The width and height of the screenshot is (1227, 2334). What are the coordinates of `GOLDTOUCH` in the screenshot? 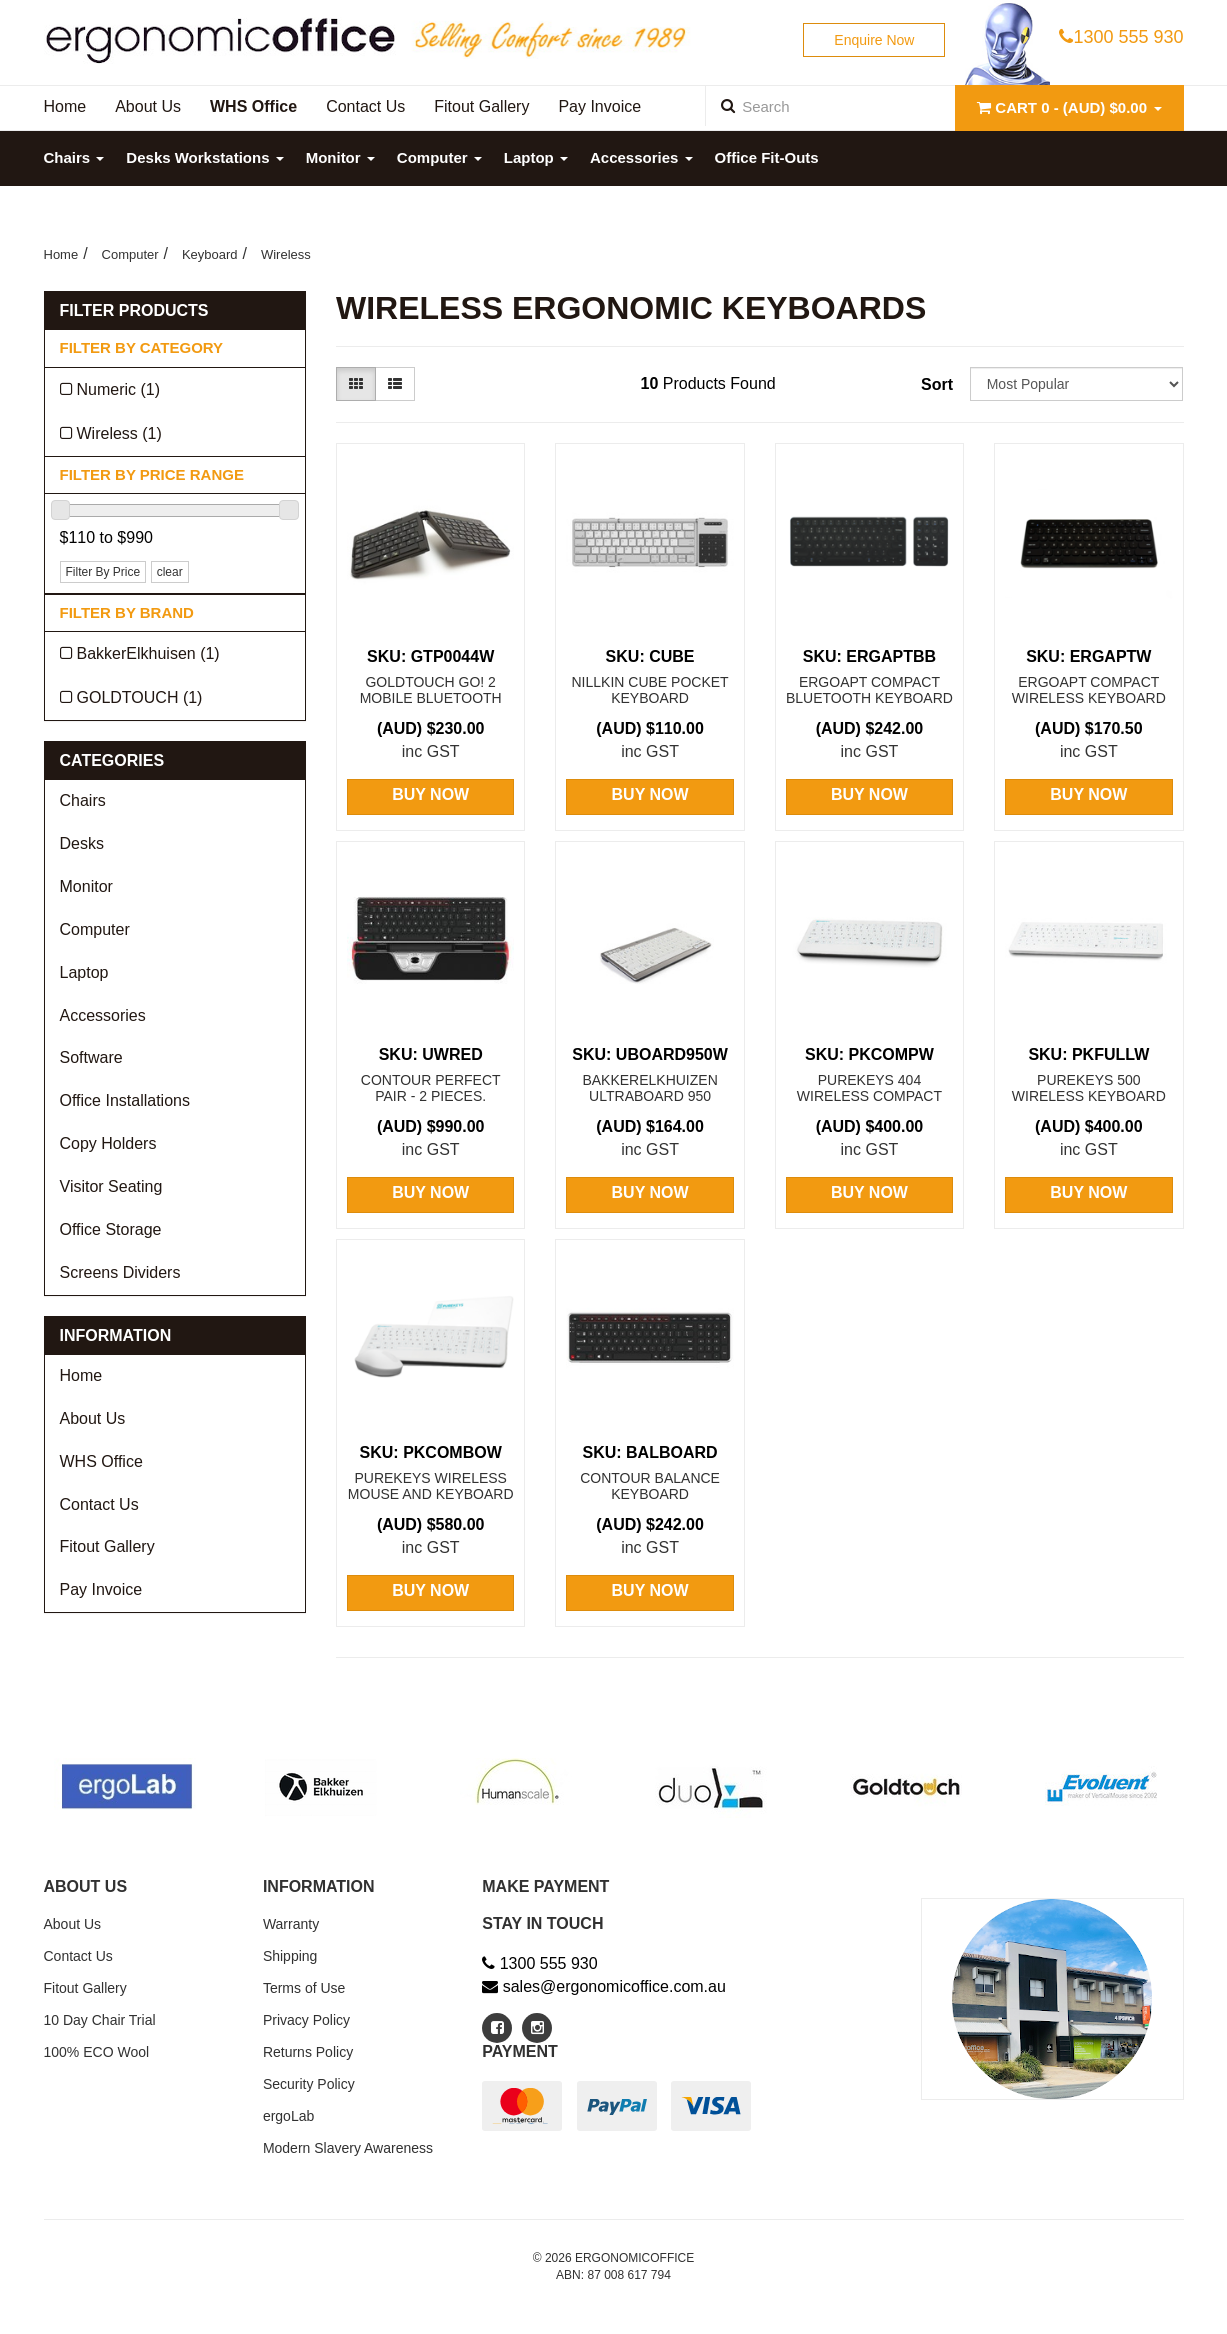 It's located at (140, 697).